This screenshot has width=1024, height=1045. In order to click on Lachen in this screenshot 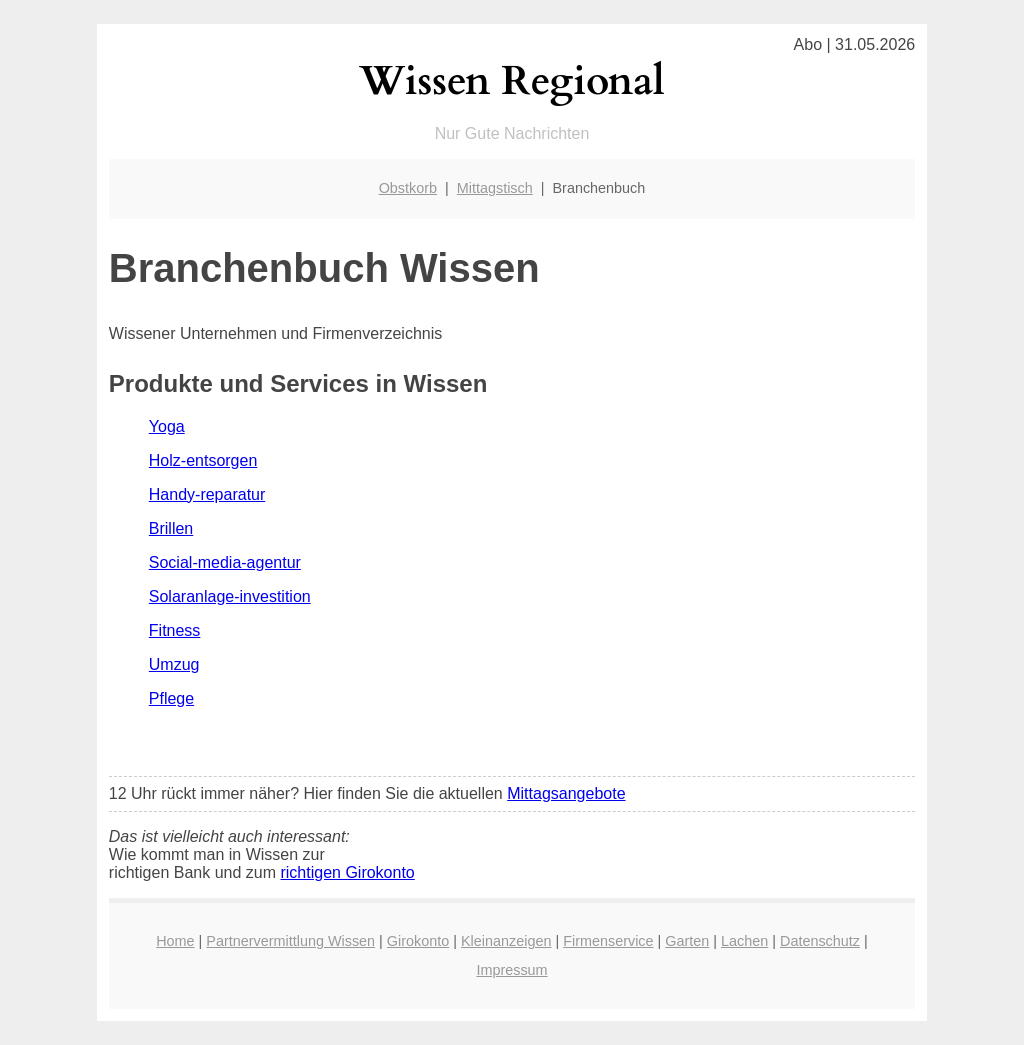, I will do `click(744, 941)`.